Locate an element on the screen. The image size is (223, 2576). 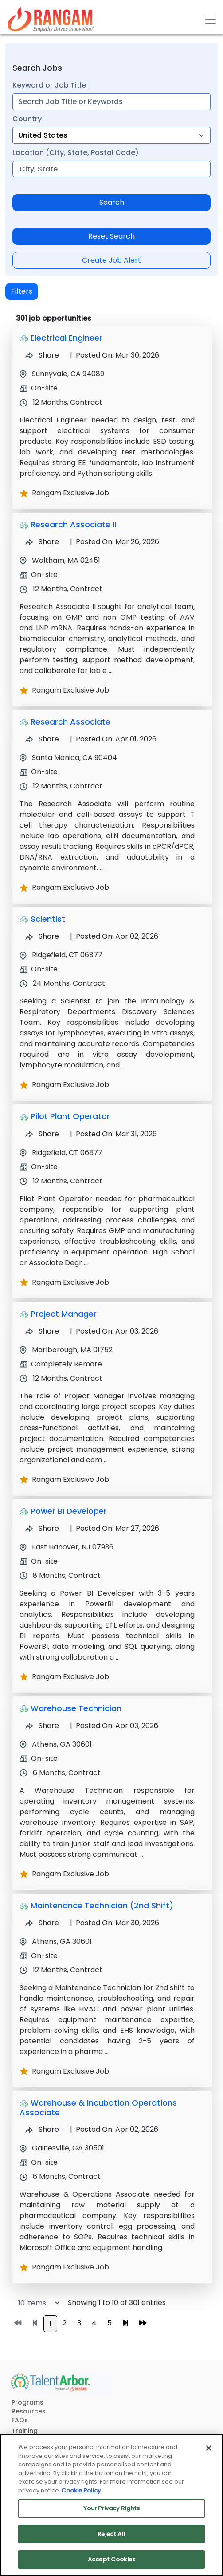
Location (City, State, Postal Code) is located at coordinates (75, 152).